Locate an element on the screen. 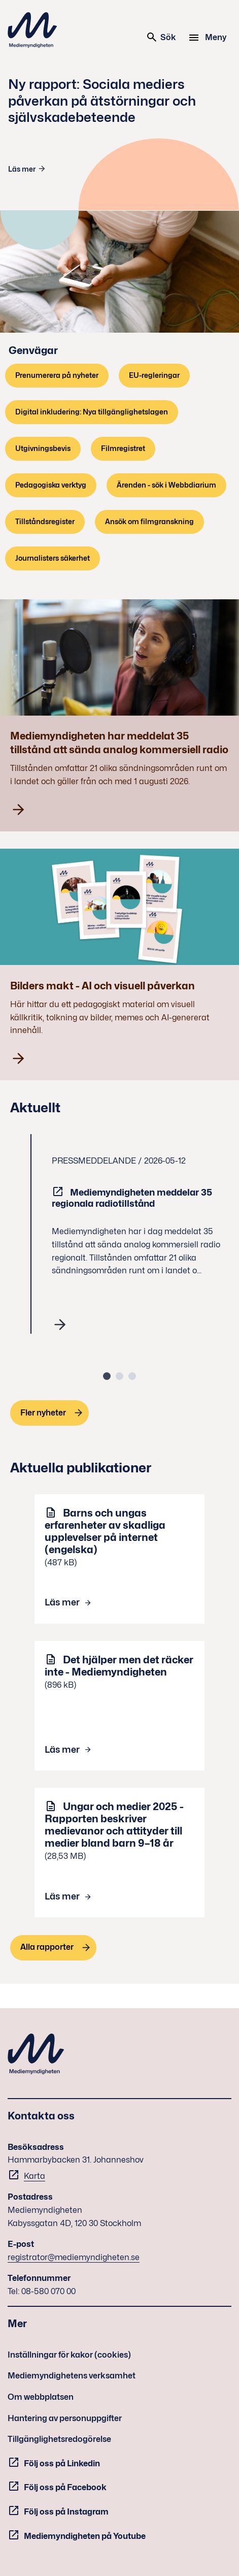 The image size is (239, 2576). Ungar och medier 2025 - Rapporten beskriver medievanor och attityder till medier bland barn 9–18 år is located at coordinates (114, 1824).